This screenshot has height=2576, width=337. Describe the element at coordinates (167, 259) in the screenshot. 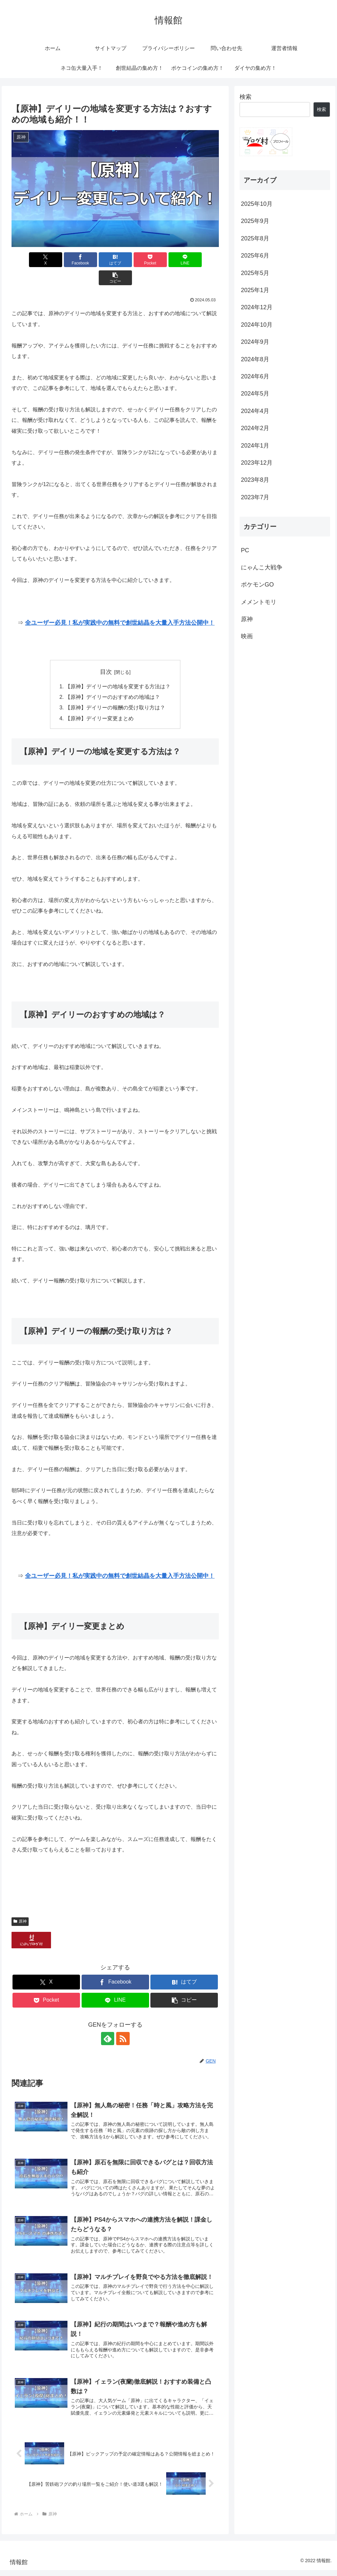

I see `[LINEでシェア]` at that location.